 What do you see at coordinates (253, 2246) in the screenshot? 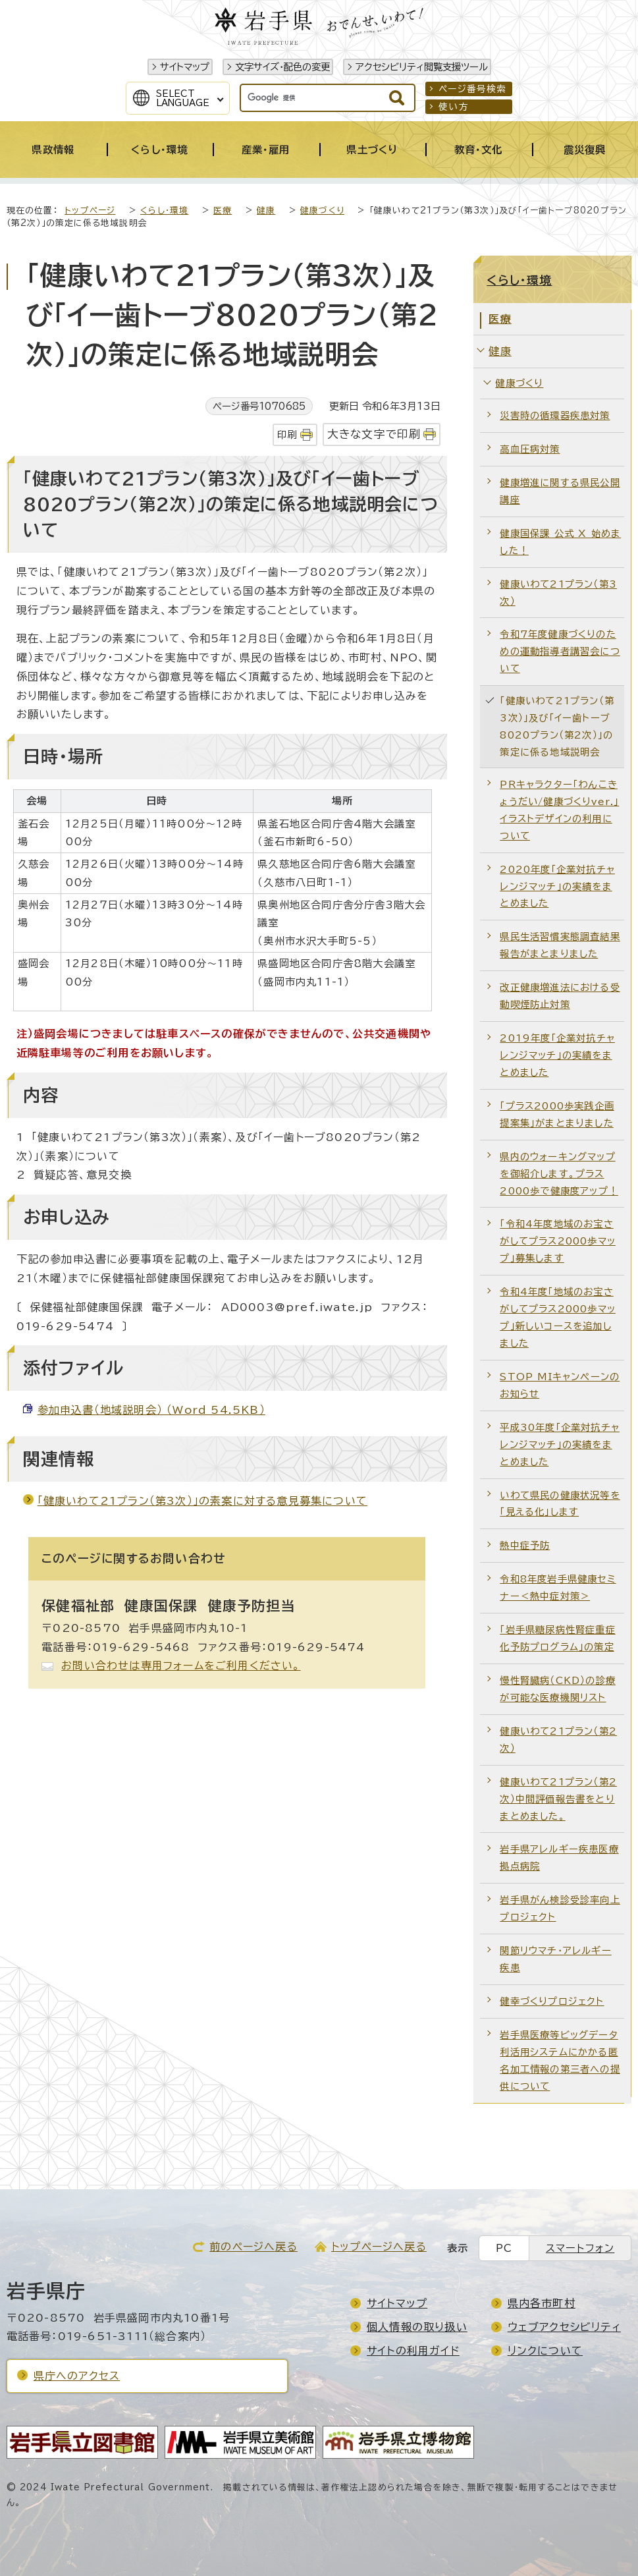
I see `前のページへ戻る` at bounding box center [253, 2246].